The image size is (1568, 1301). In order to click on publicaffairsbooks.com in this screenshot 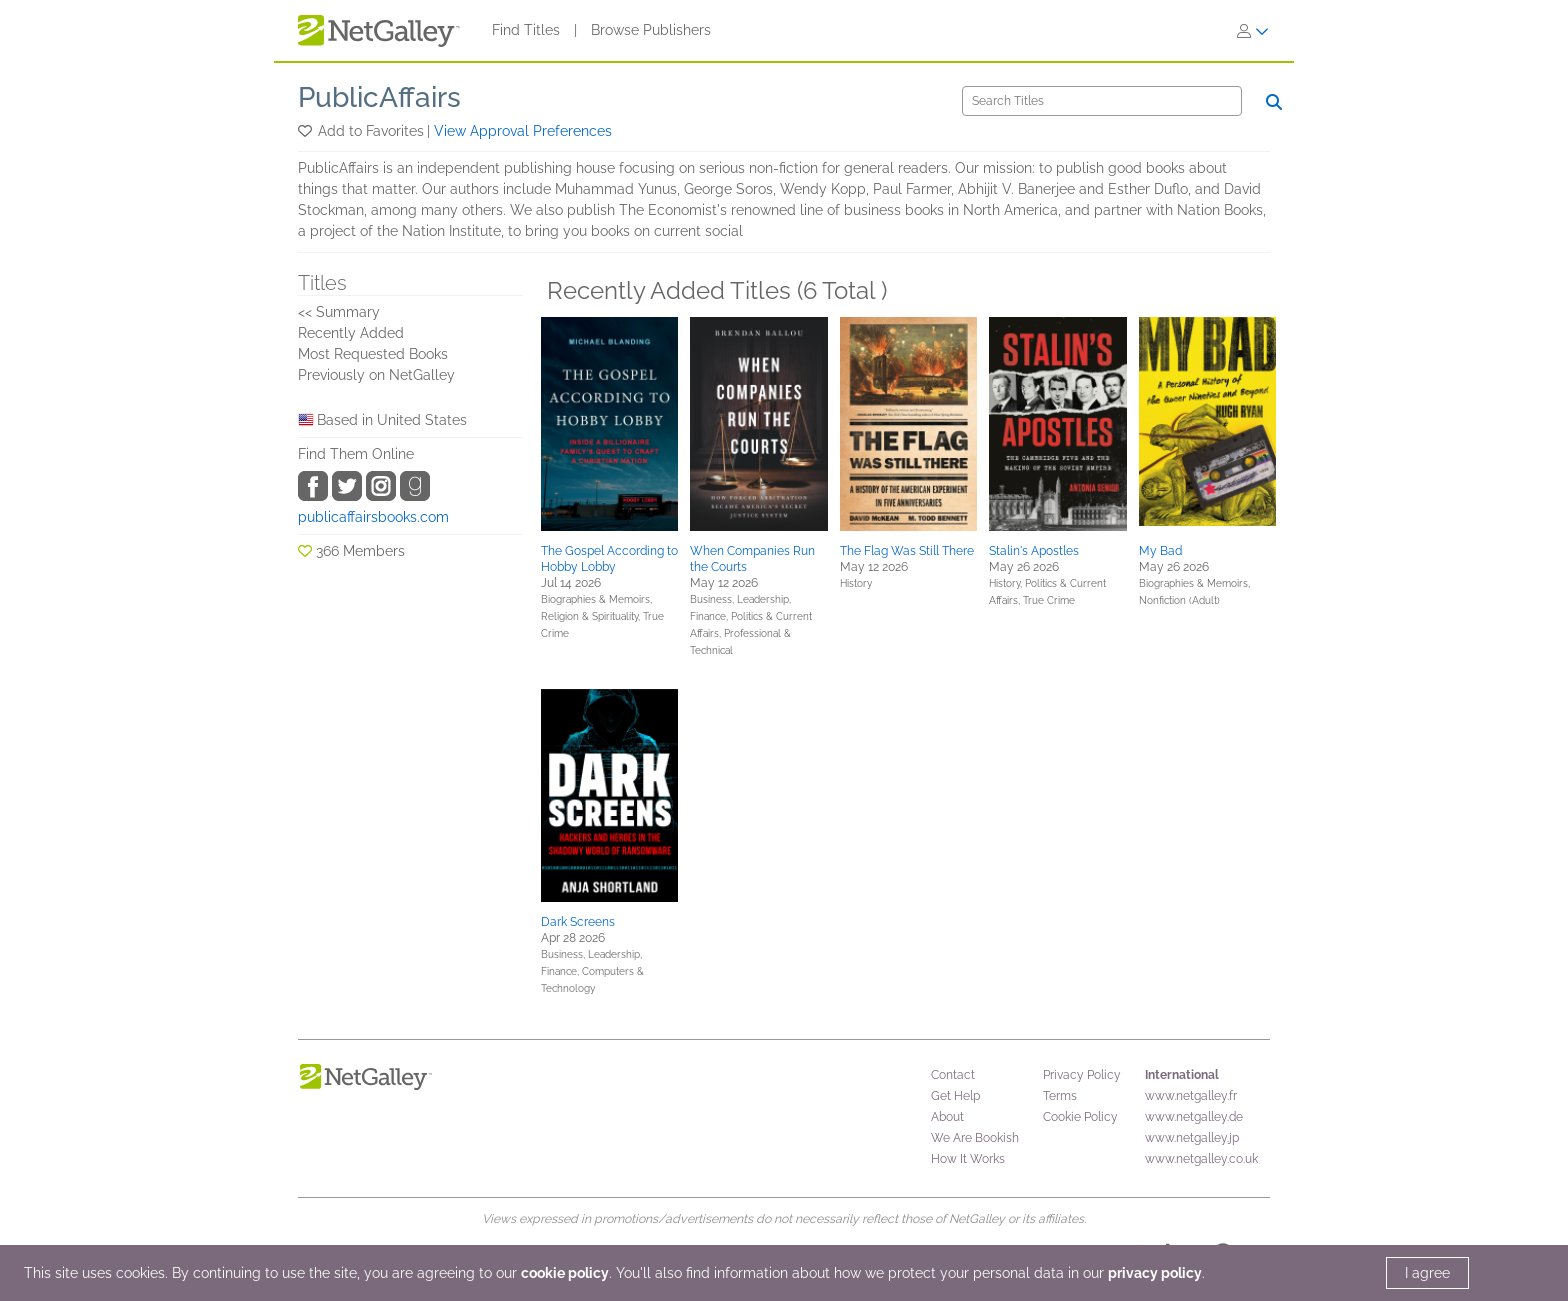, I will do `click(373, 517)`.